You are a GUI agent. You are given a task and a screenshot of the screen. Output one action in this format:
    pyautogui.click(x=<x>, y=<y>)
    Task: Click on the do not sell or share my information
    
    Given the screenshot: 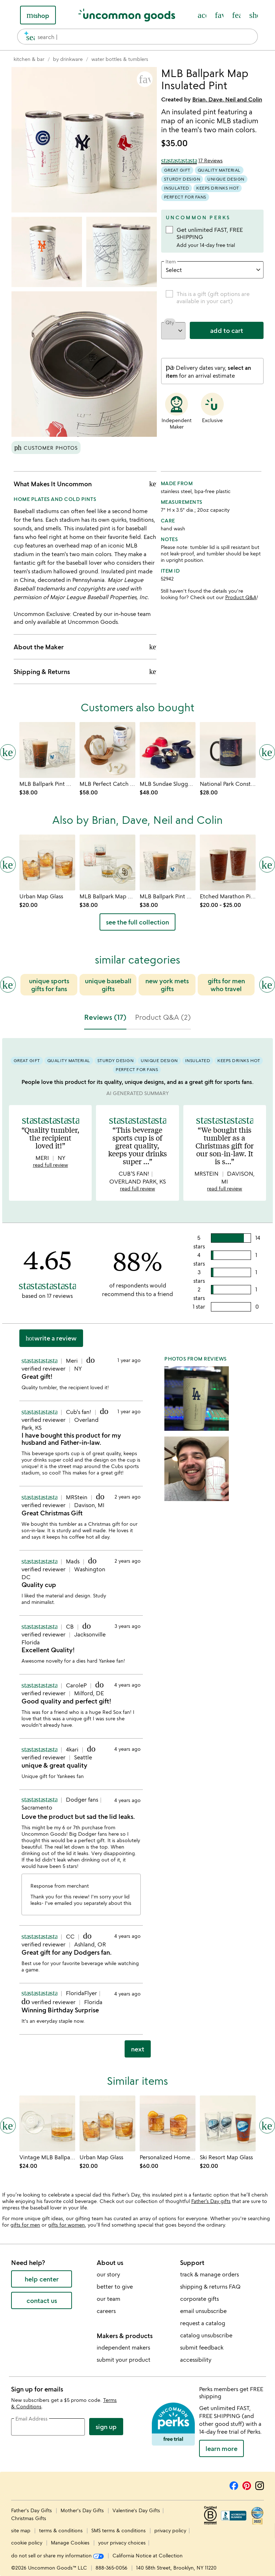 What is the action you would take?
    pyautogui.click(x=57, y=2555)
    